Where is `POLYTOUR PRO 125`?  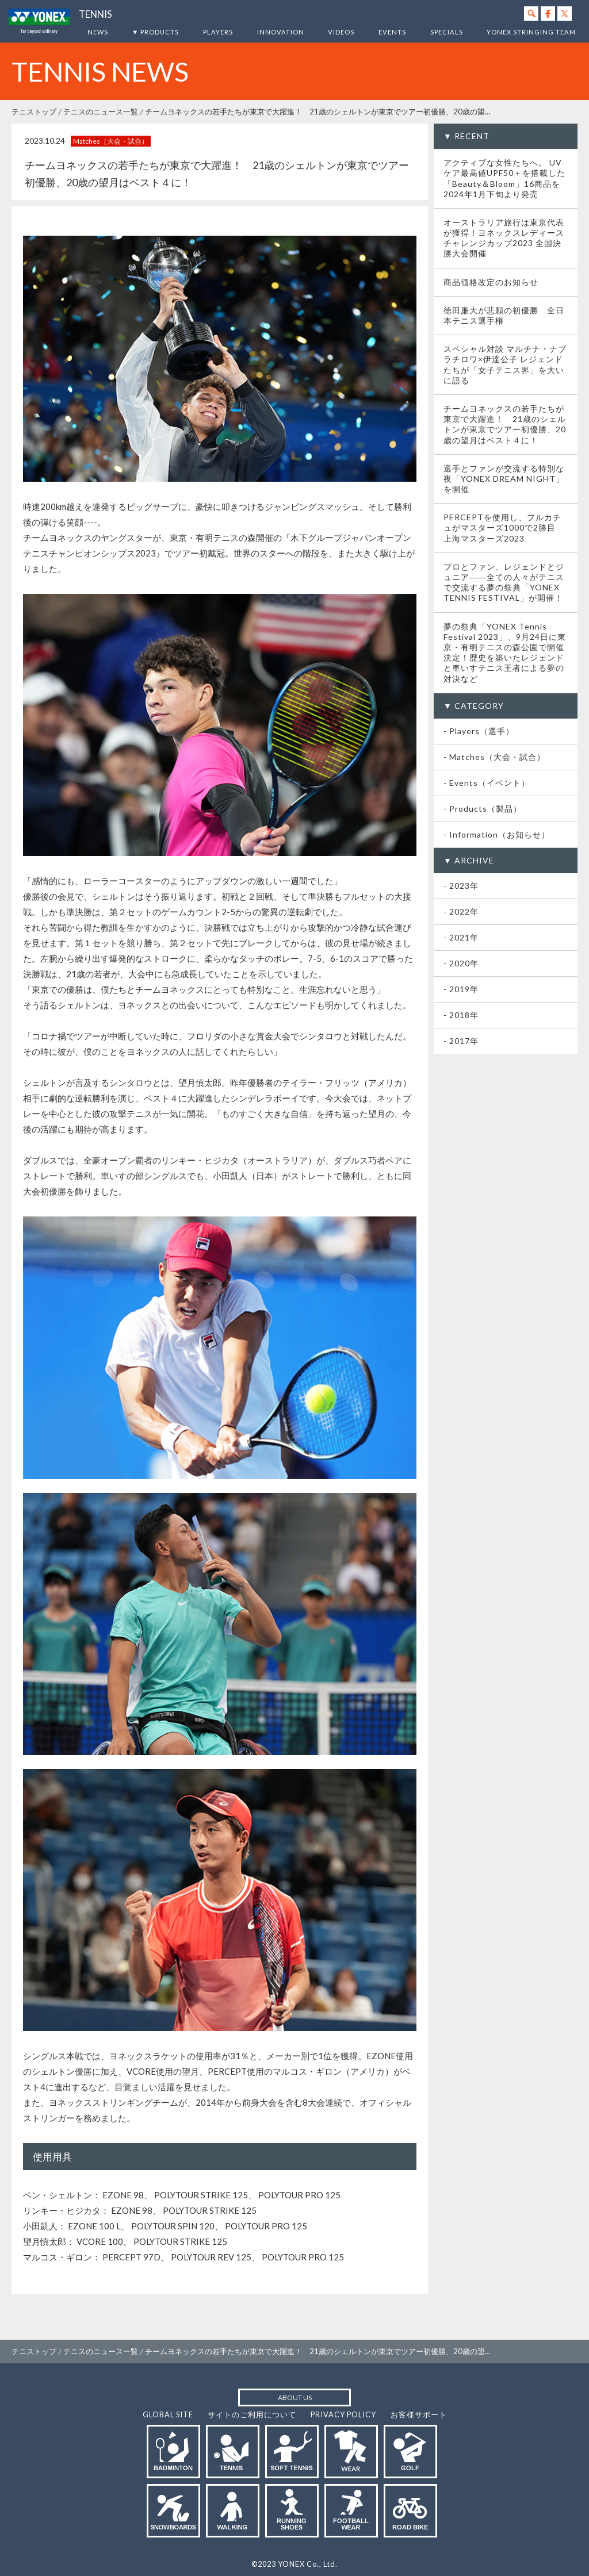 POLYTOUR PRO 125 is located at coordinates (299, 2195).